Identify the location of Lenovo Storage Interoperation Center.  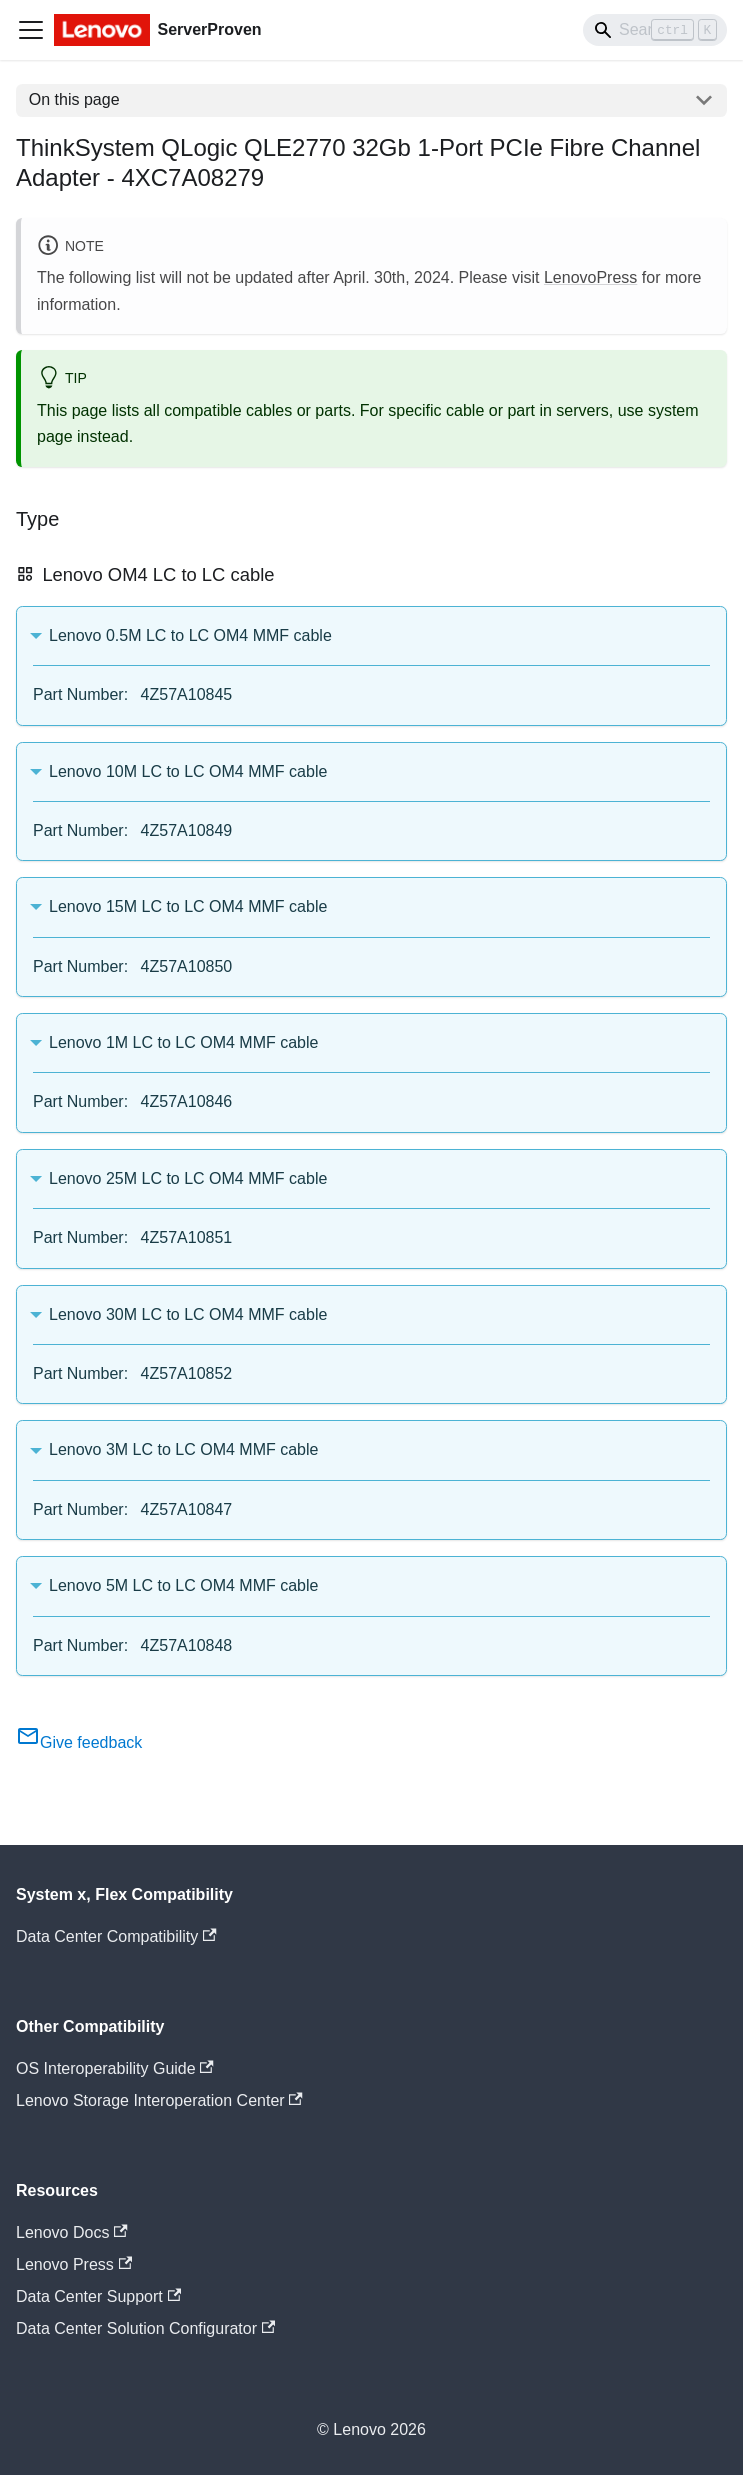
(159, 2100).